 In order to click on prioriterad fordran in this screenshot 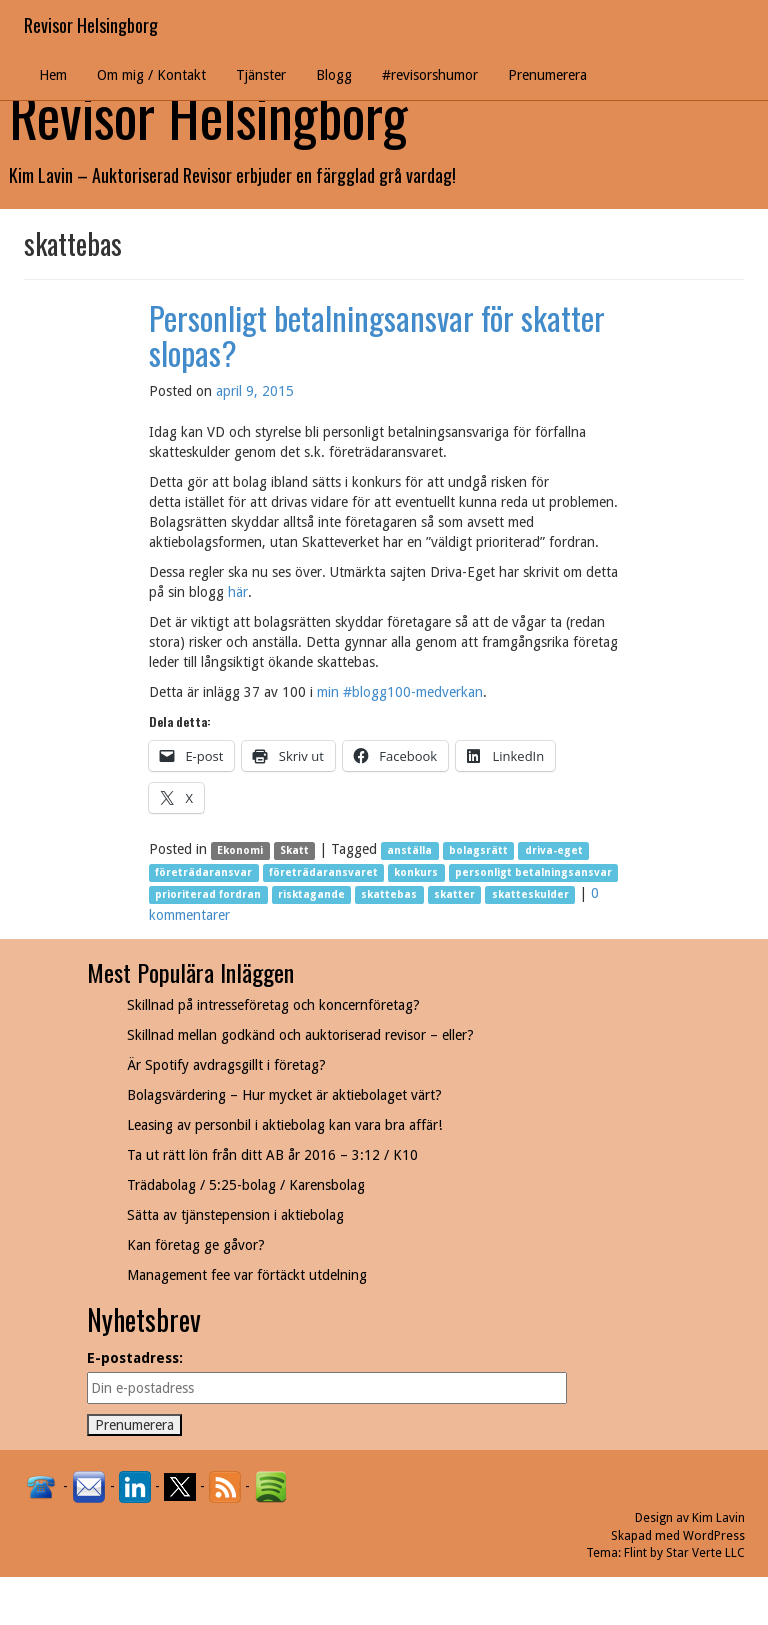, I will do `click(208, 894)`.